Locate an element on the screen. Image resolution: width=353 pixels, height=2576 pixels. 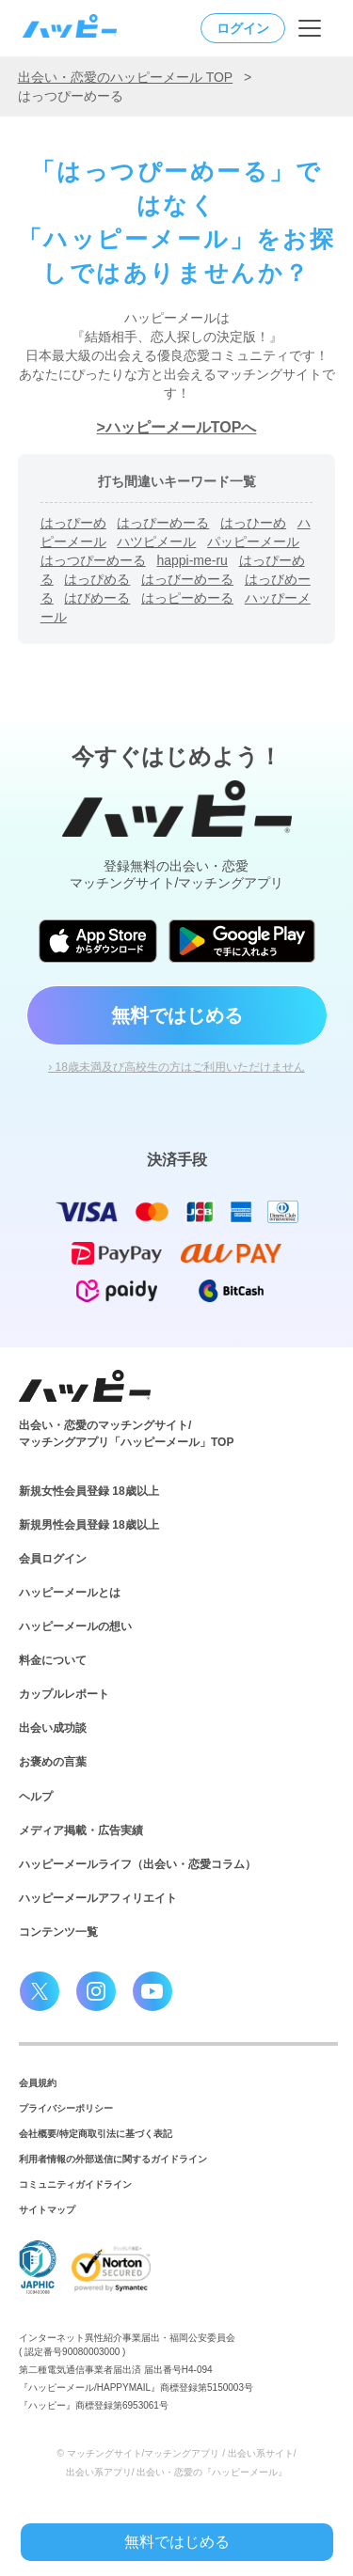
コミュニティガイドライン is located at coordinates (75, 2184).